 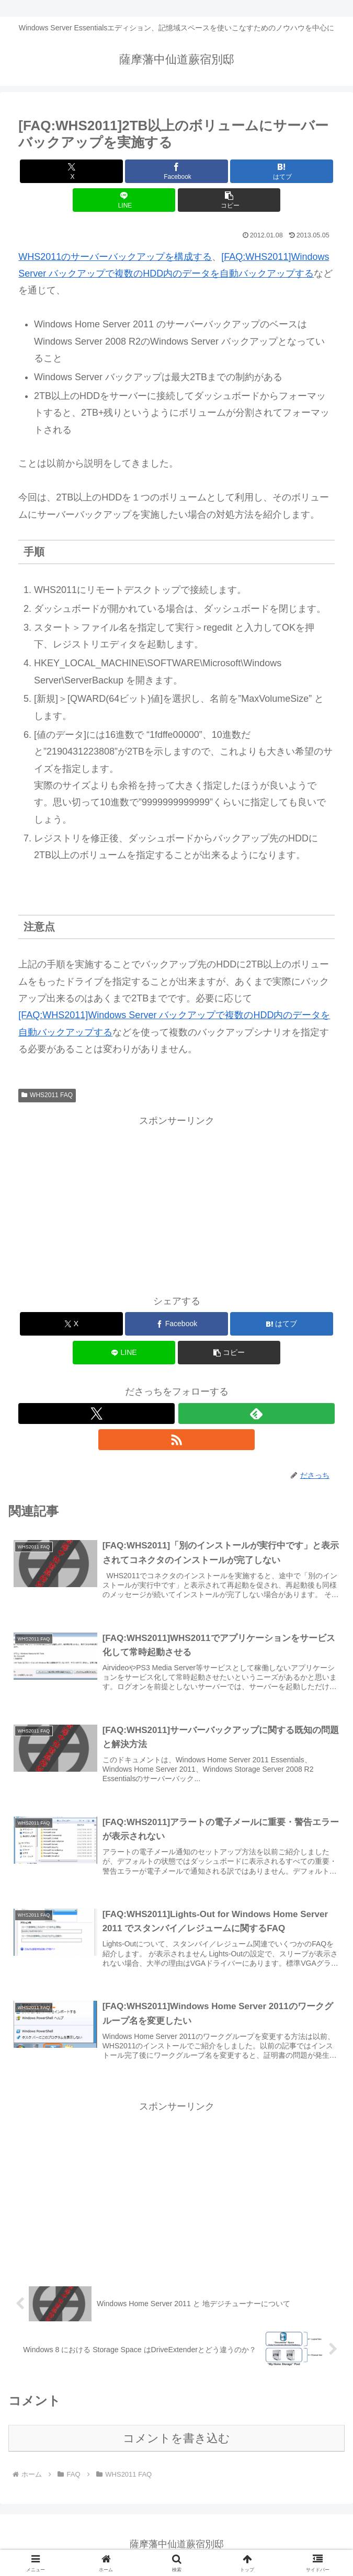 What do you see at coordinates (176, 171) in the screenshot?
I see `[Facebookでシェア]` at bounding box center [176, 171].